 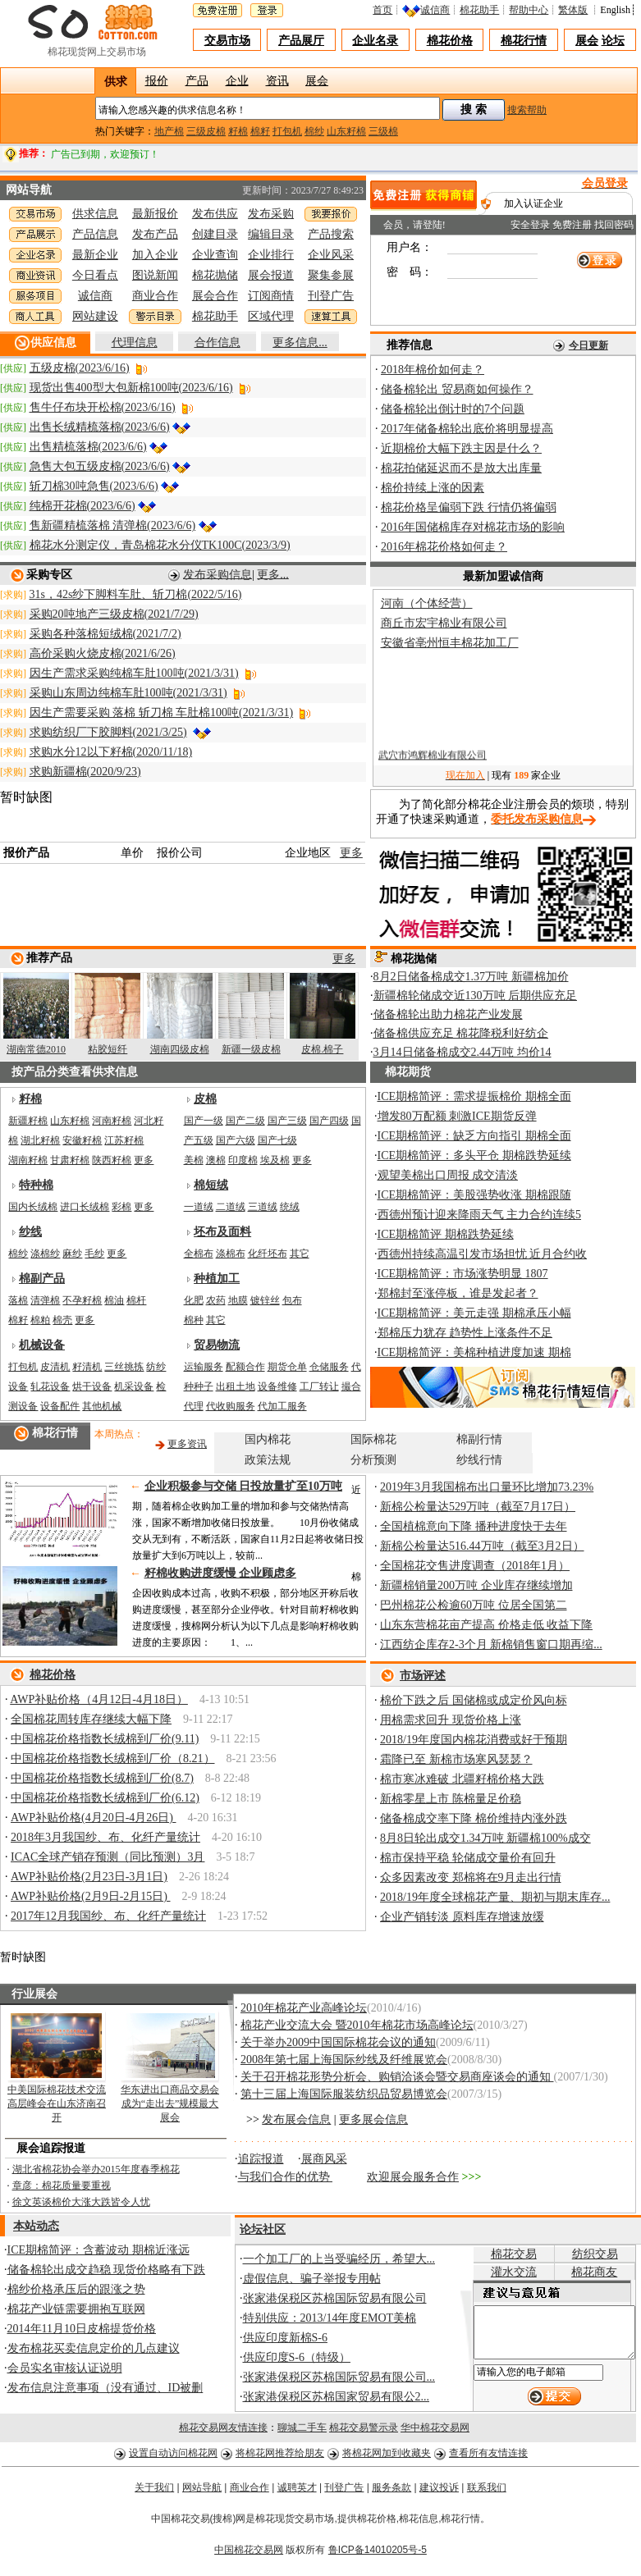 I want to click on 发布展会信息, so click(x=296, y=2119).